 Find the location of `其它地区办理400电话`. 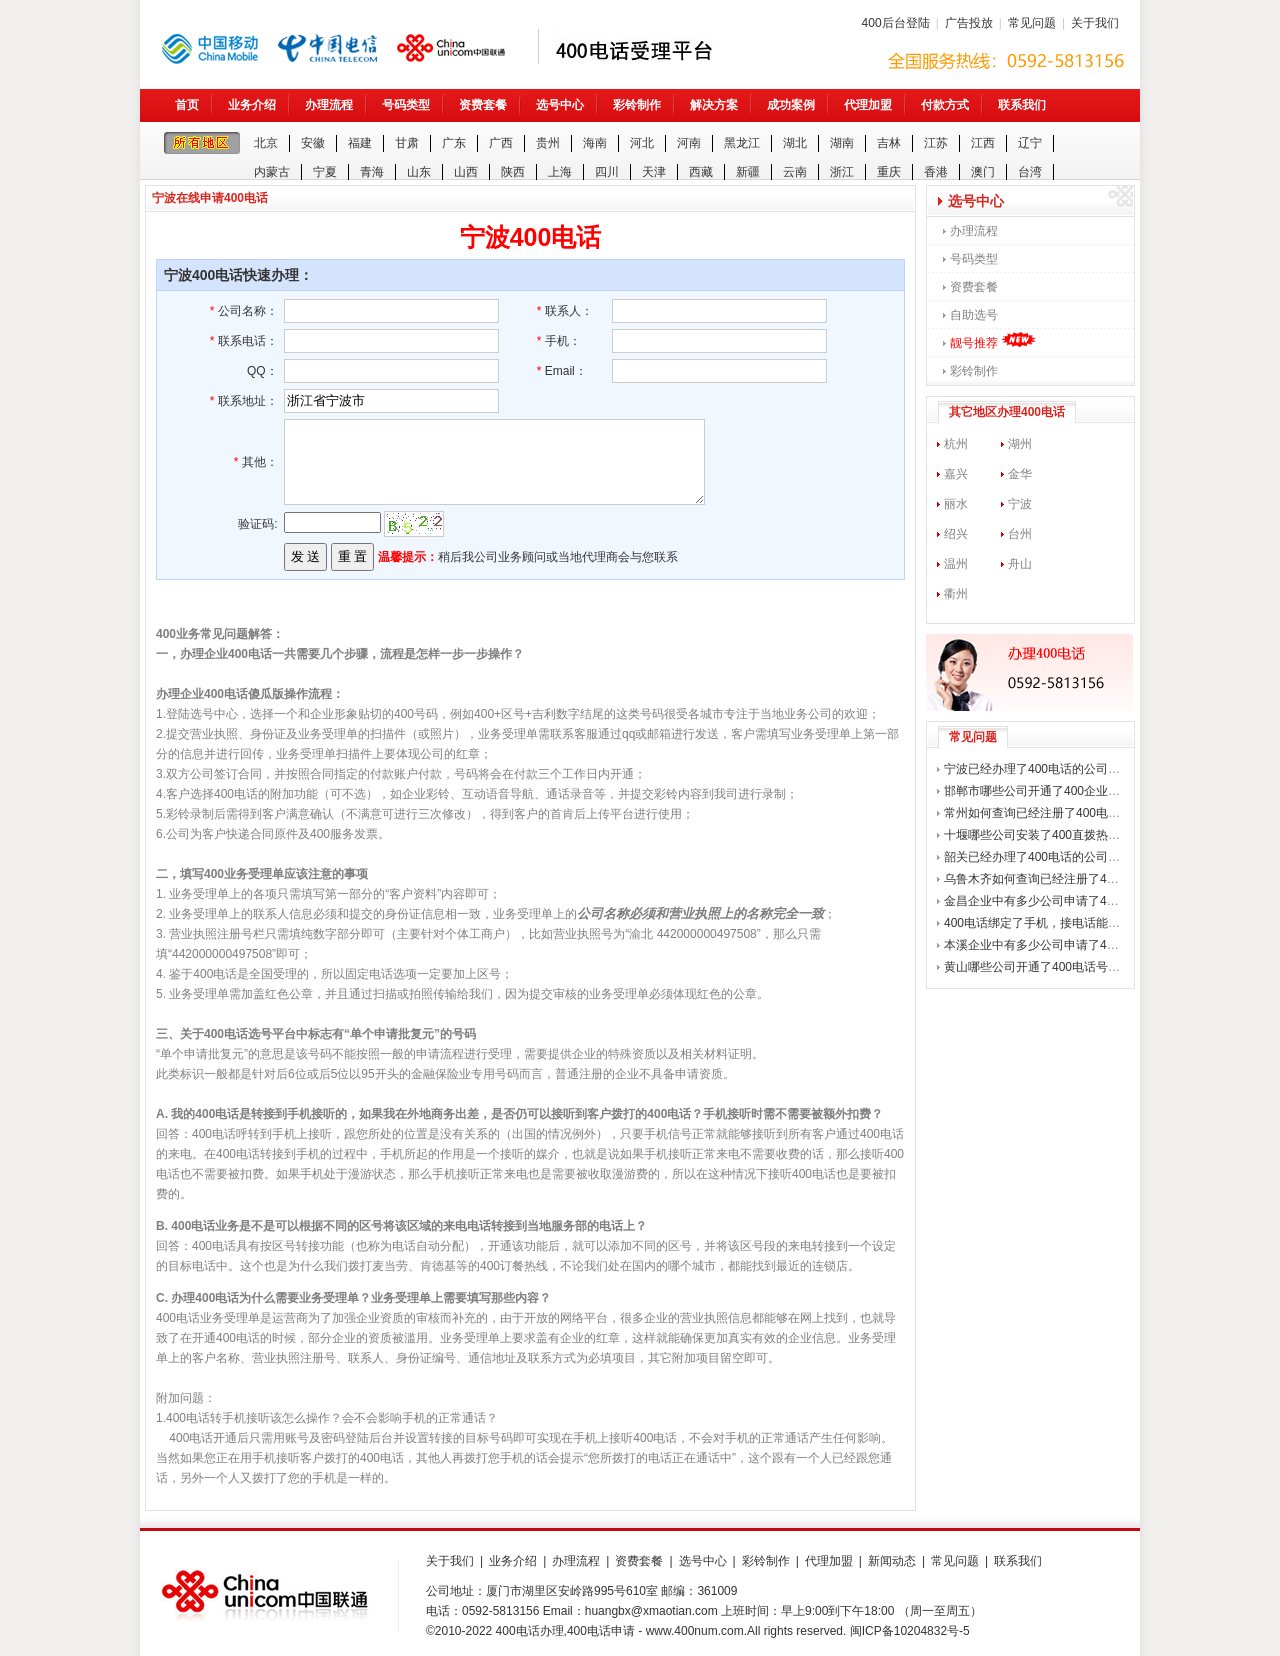

其它地区办理400电话 is located at coordinates (1007, 412).